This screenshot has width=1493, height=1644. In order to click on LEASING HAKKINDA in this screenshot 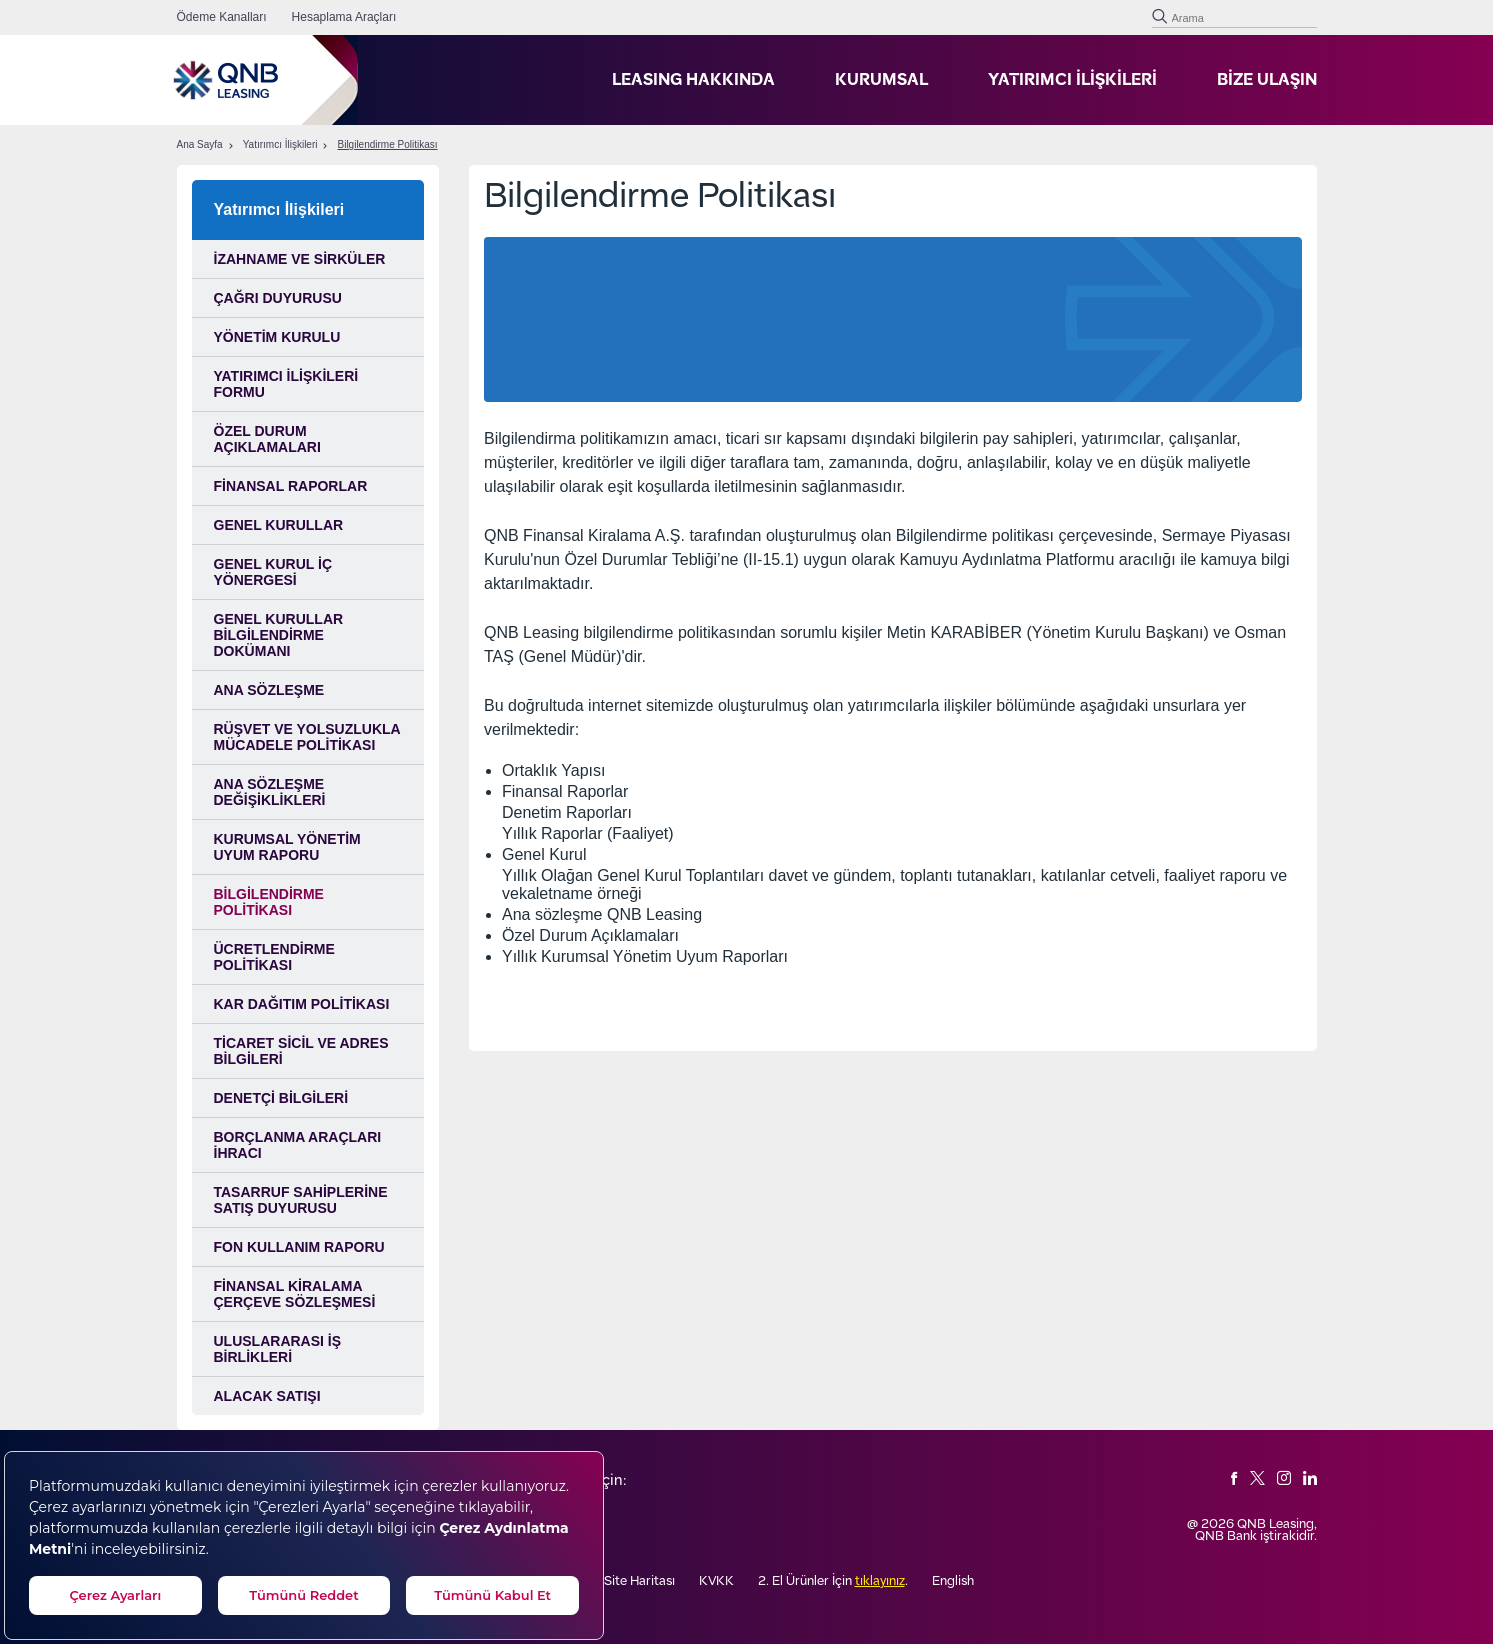, I will do `click(693, 80)`.